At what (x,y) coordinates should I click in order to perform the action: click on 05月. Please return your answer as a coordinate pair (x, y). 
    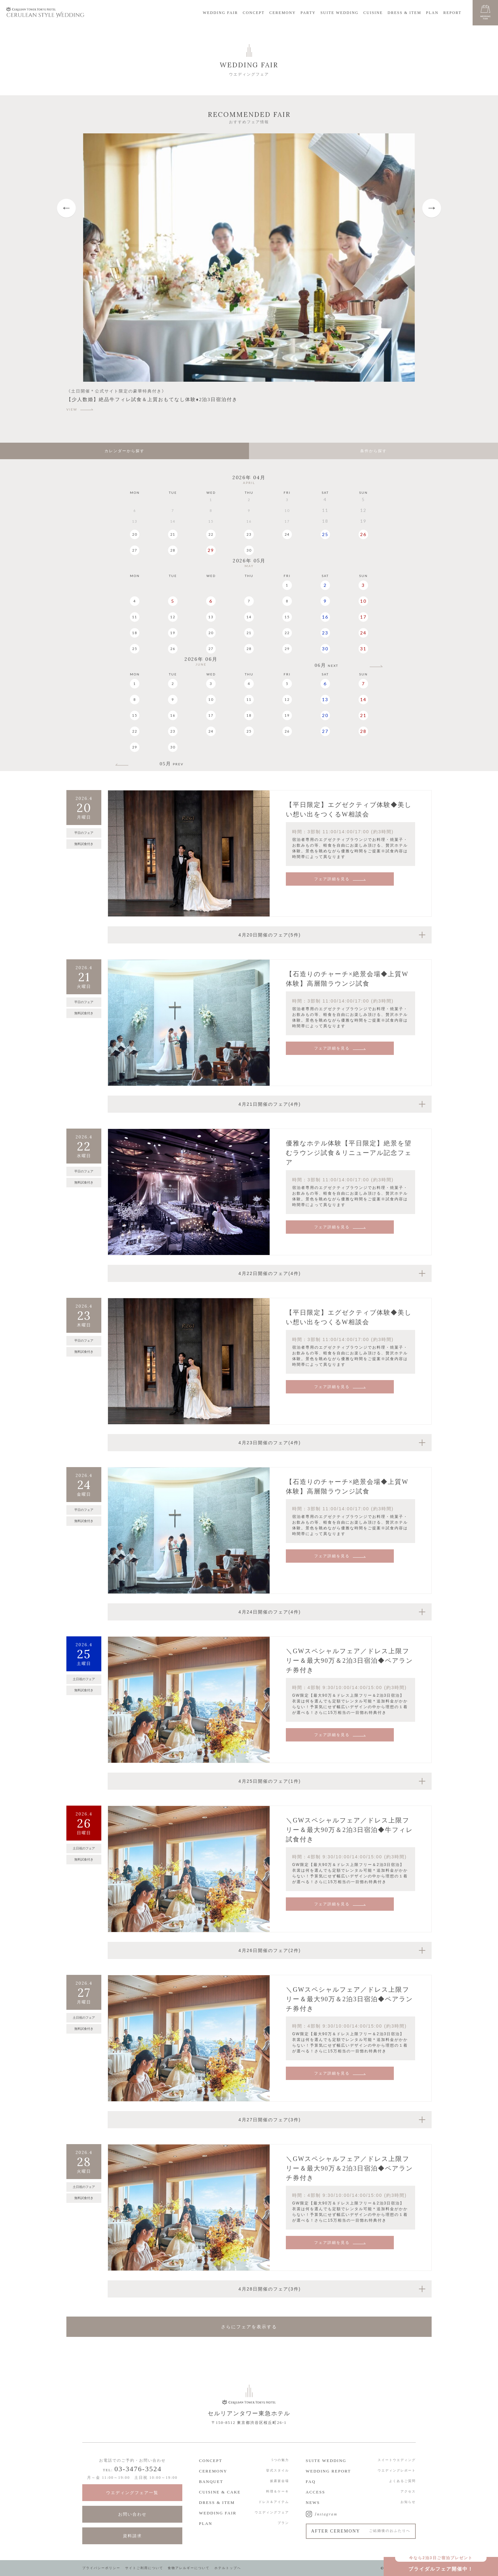
    Looking at the image, I should click on (172, 763).